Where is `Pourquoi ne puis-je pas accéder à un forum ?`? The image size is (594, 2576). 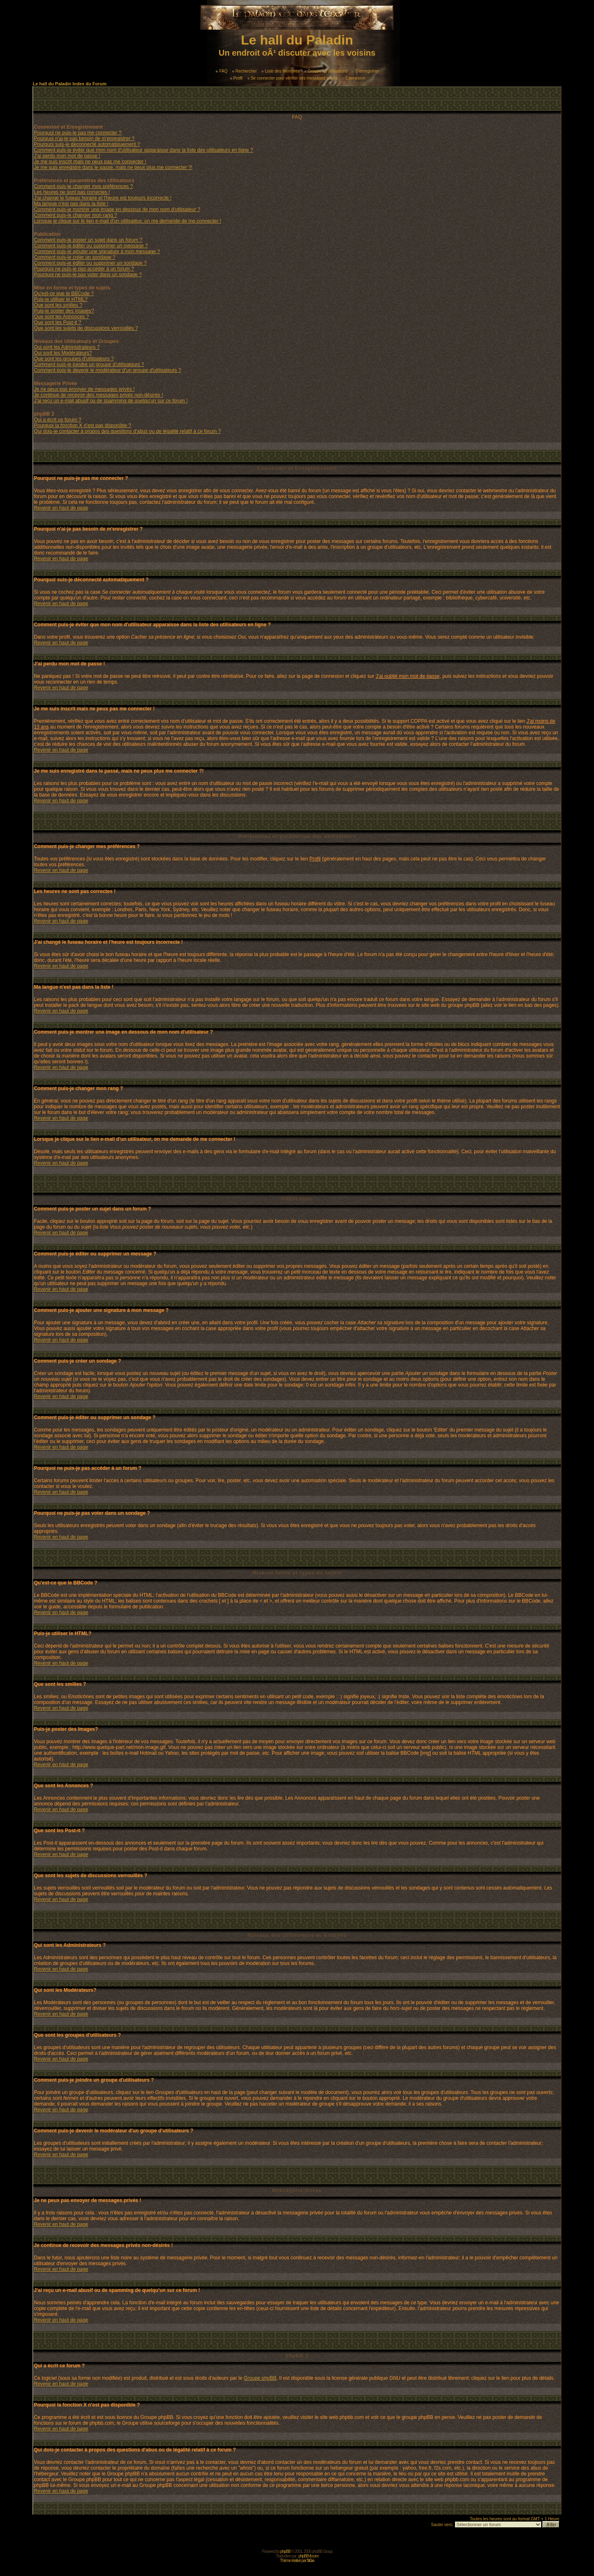 Pourquoi ne puis-je pas accéder à un forum ? is located at coordinates (84, 269).